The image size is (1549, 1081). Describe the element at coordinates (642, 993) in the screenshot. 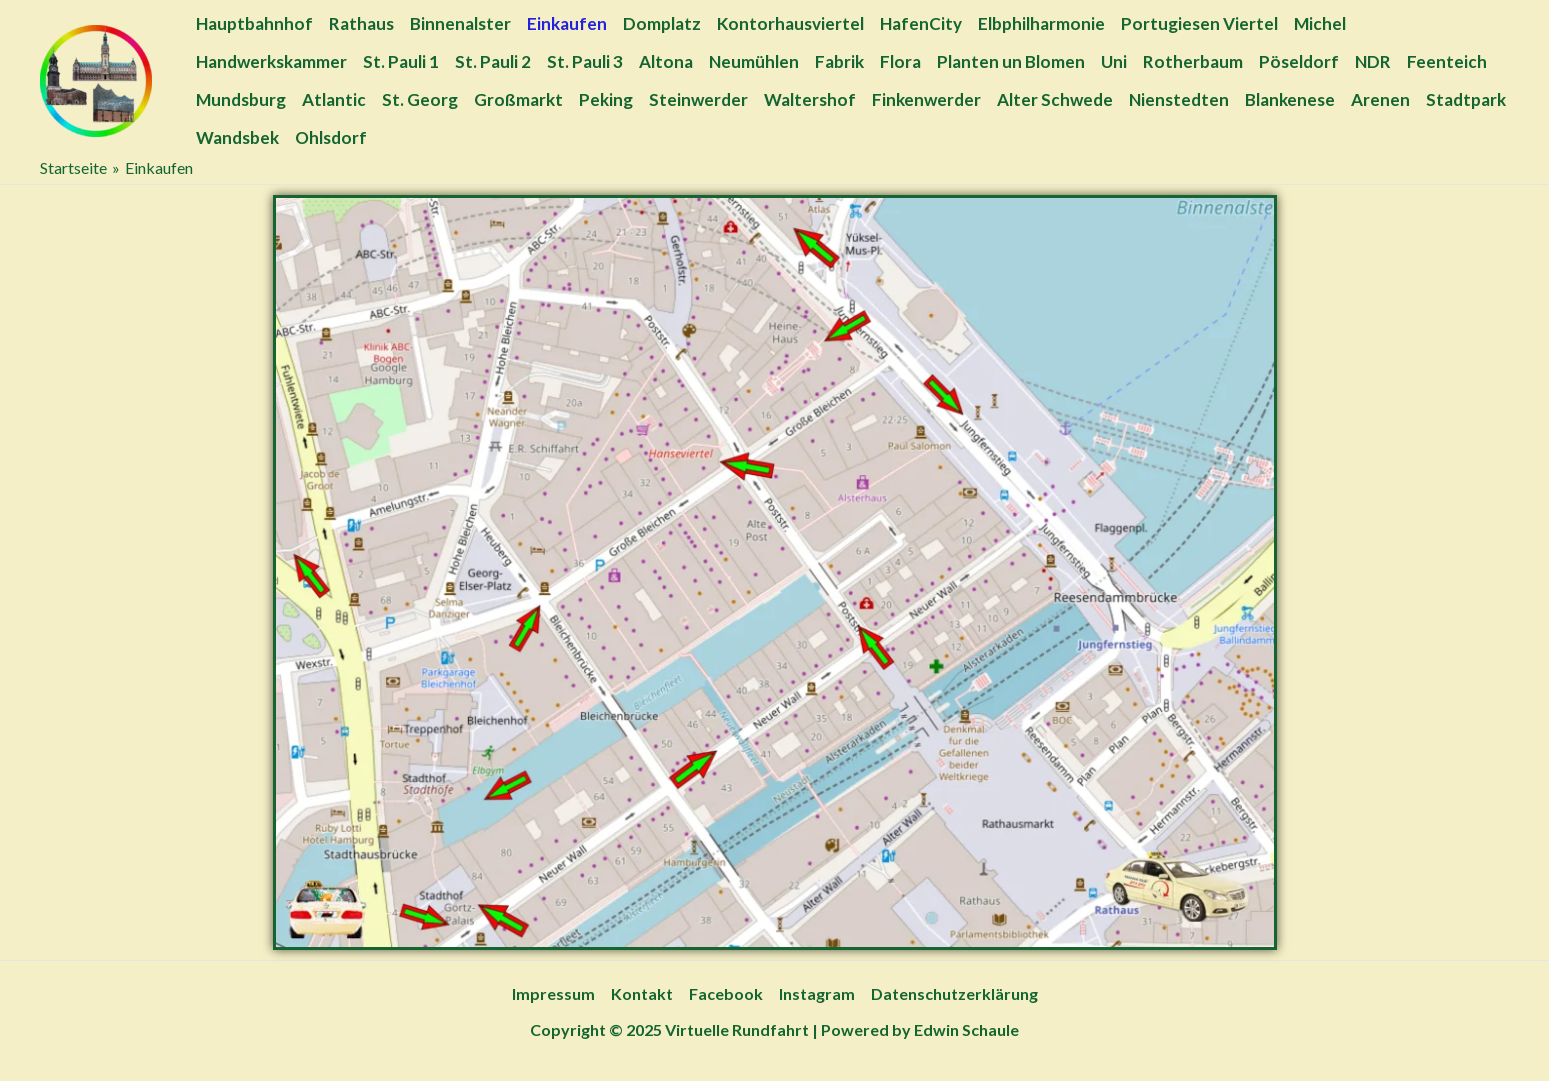

I see `Kontakt` at that location.